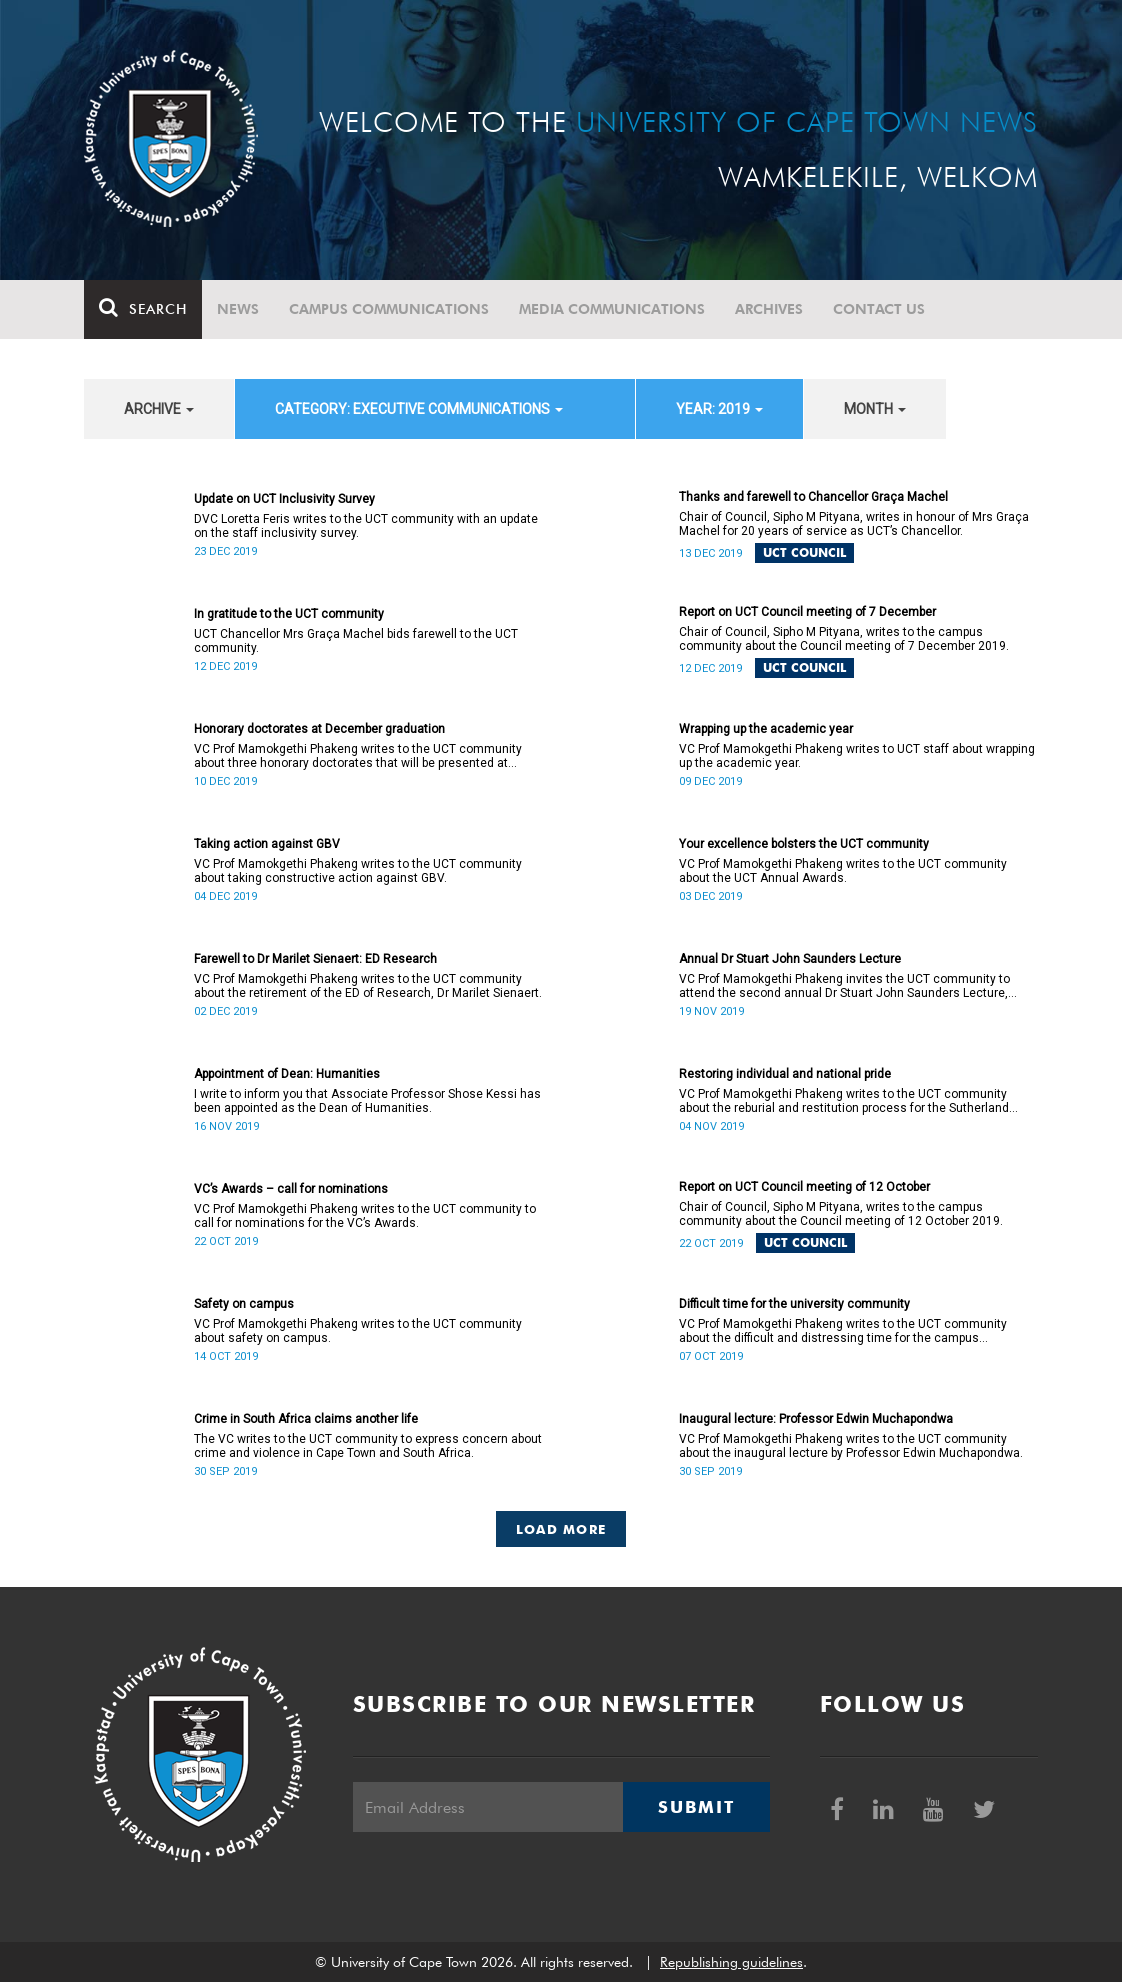 The width and height of the screenshot is (1122, 1982). Describe the element at coordinates (358, 1331) in the screenshot. I see `VC Prof Mamokgethi Phakeng writes to the UCT community about safety on campus.` at that location.